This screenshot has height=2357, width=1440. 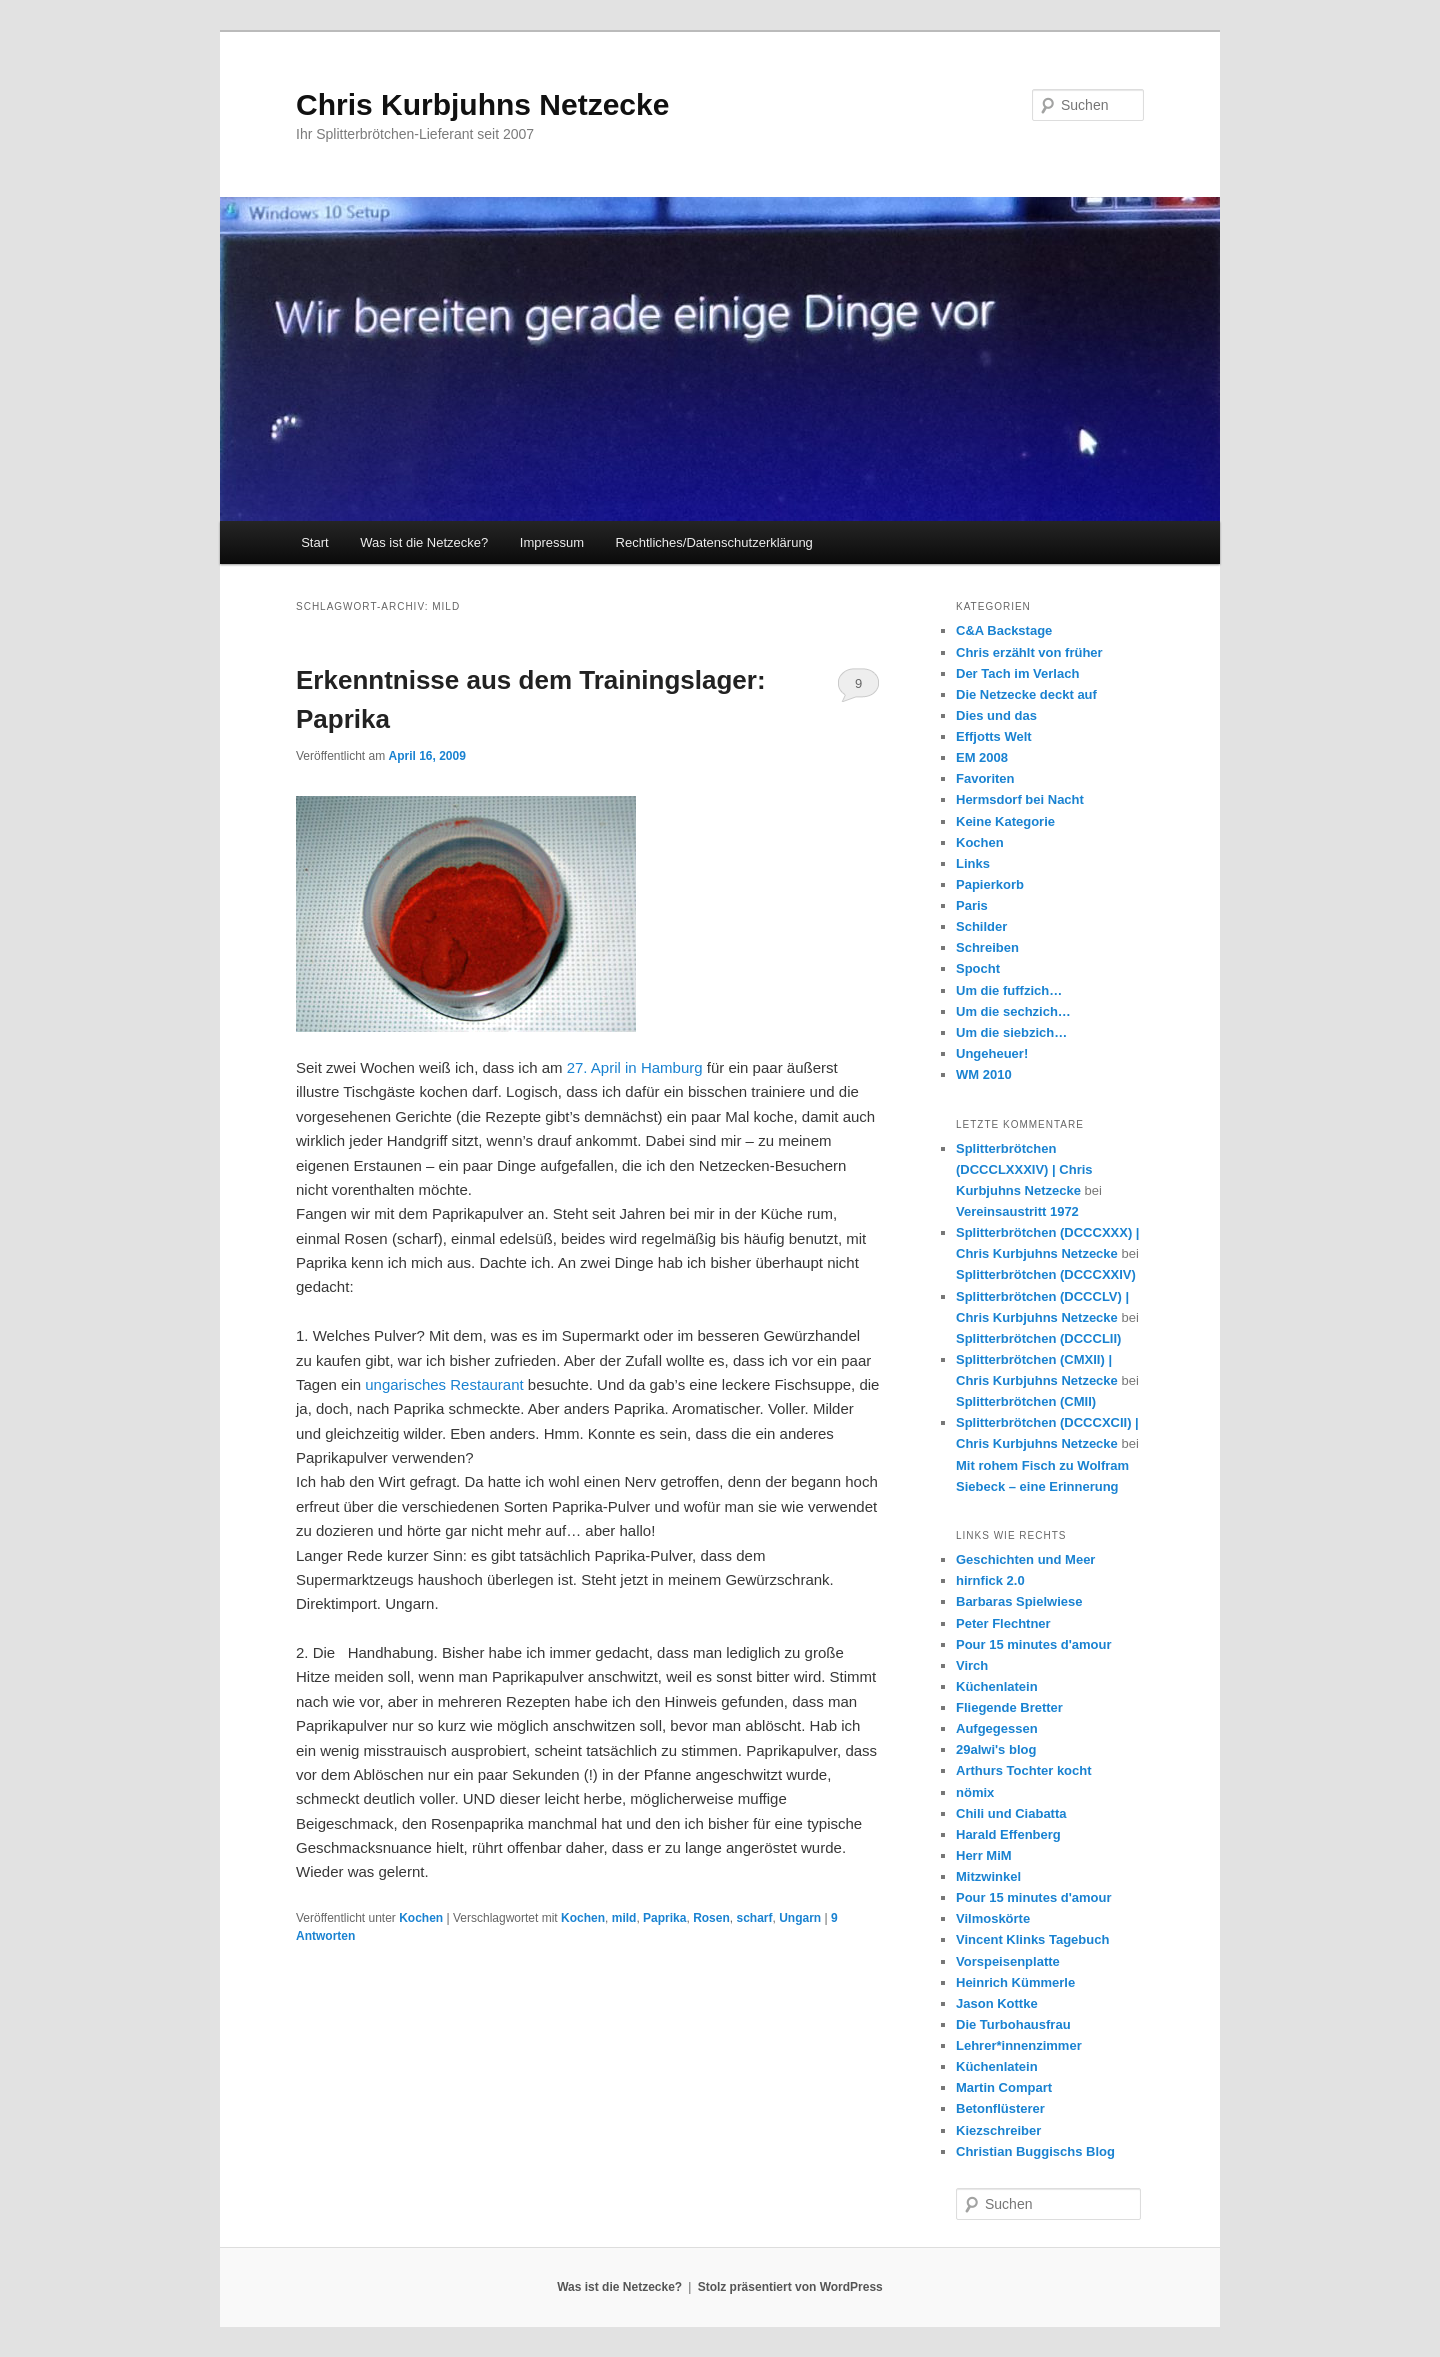 What do you see at coordinates (444, 1384) in the screenshot?
I see `ungarisches Restaurant` at bounding box center [444, 1384].